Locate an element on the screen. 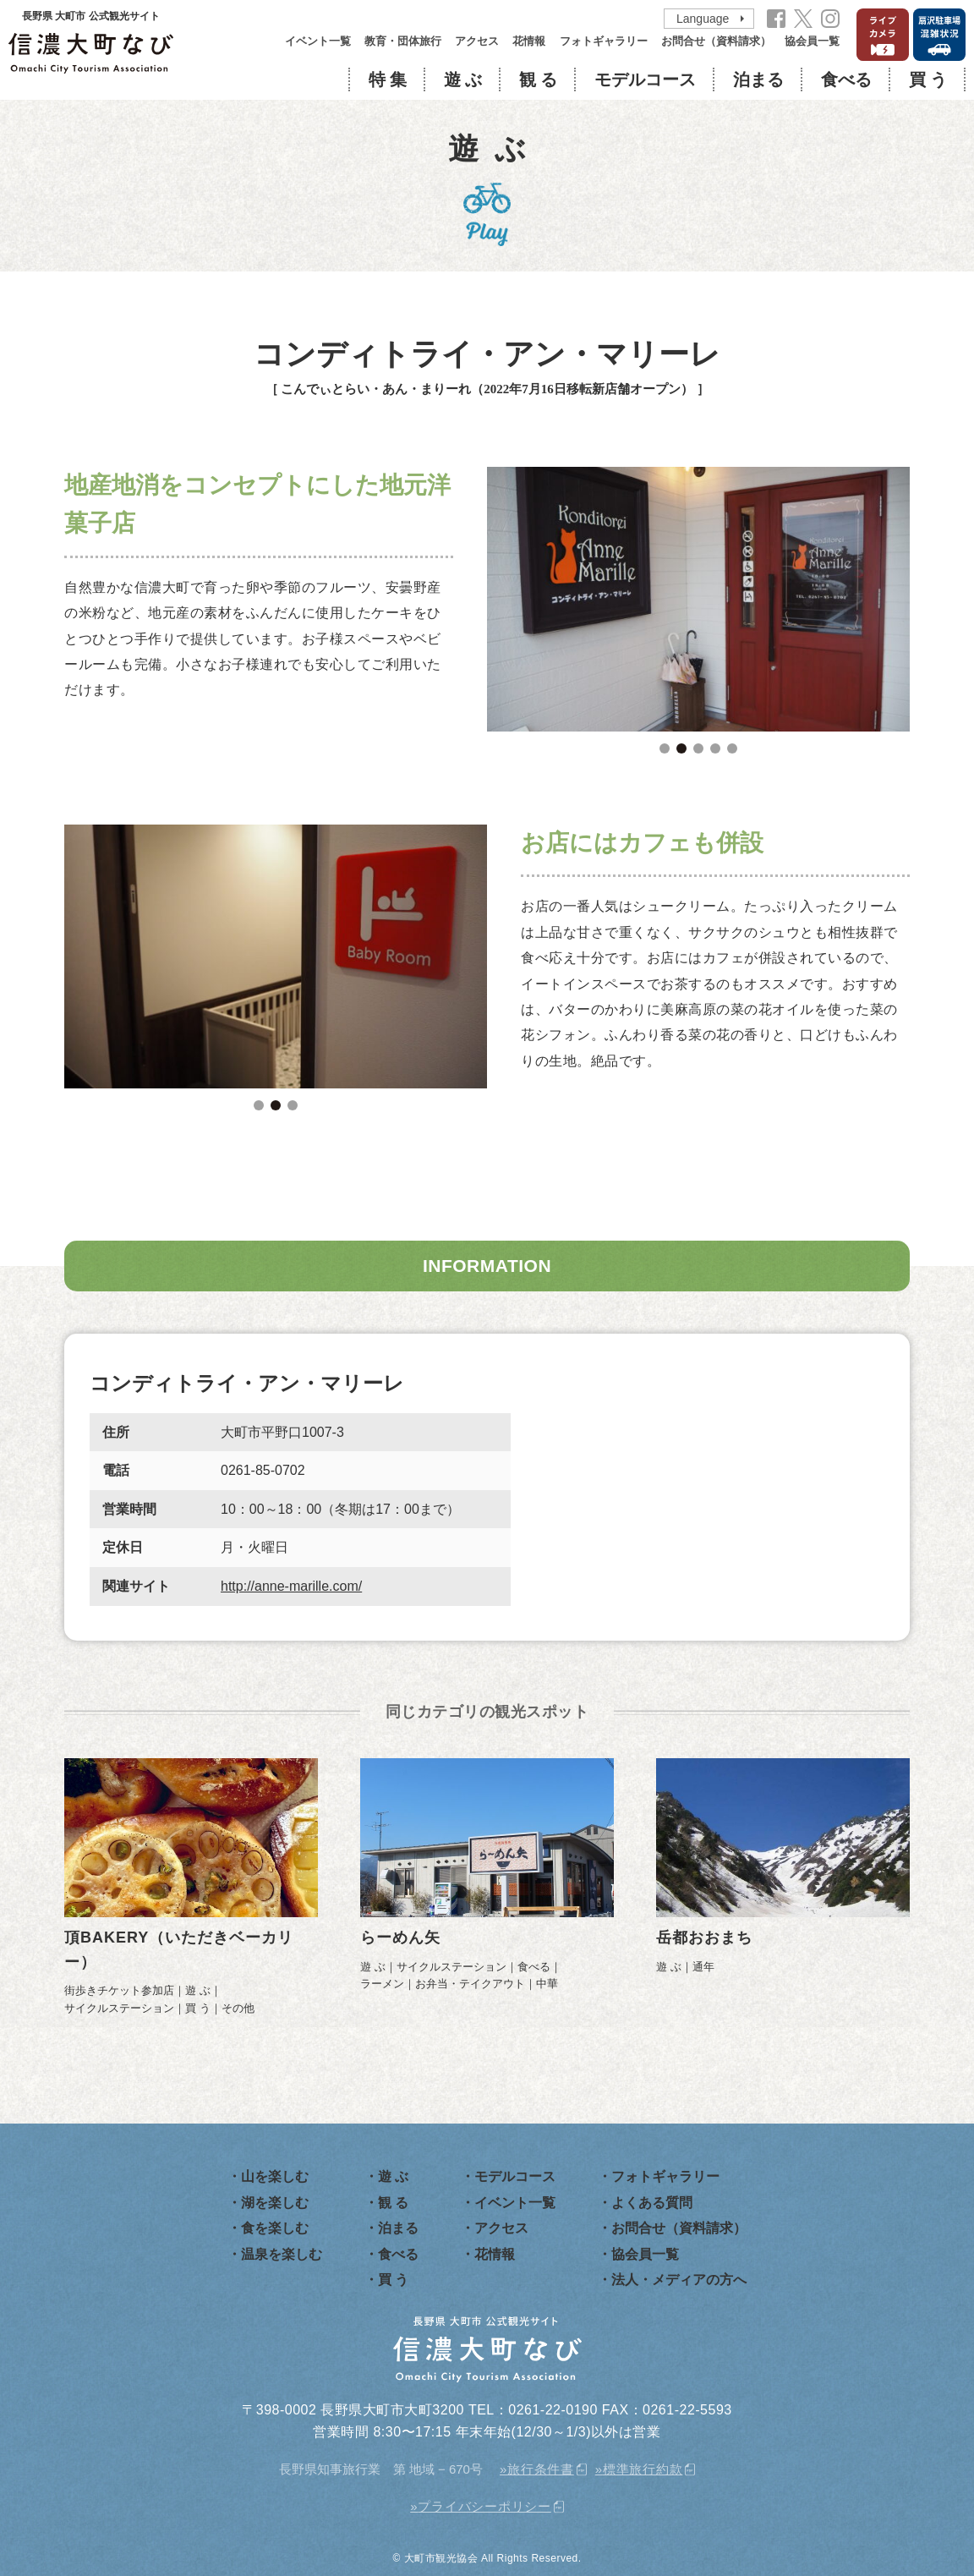 Image resolution: width=974 pixels, height=2576 pixels. 山を楽しむ is located at coordinates (275, 2176).